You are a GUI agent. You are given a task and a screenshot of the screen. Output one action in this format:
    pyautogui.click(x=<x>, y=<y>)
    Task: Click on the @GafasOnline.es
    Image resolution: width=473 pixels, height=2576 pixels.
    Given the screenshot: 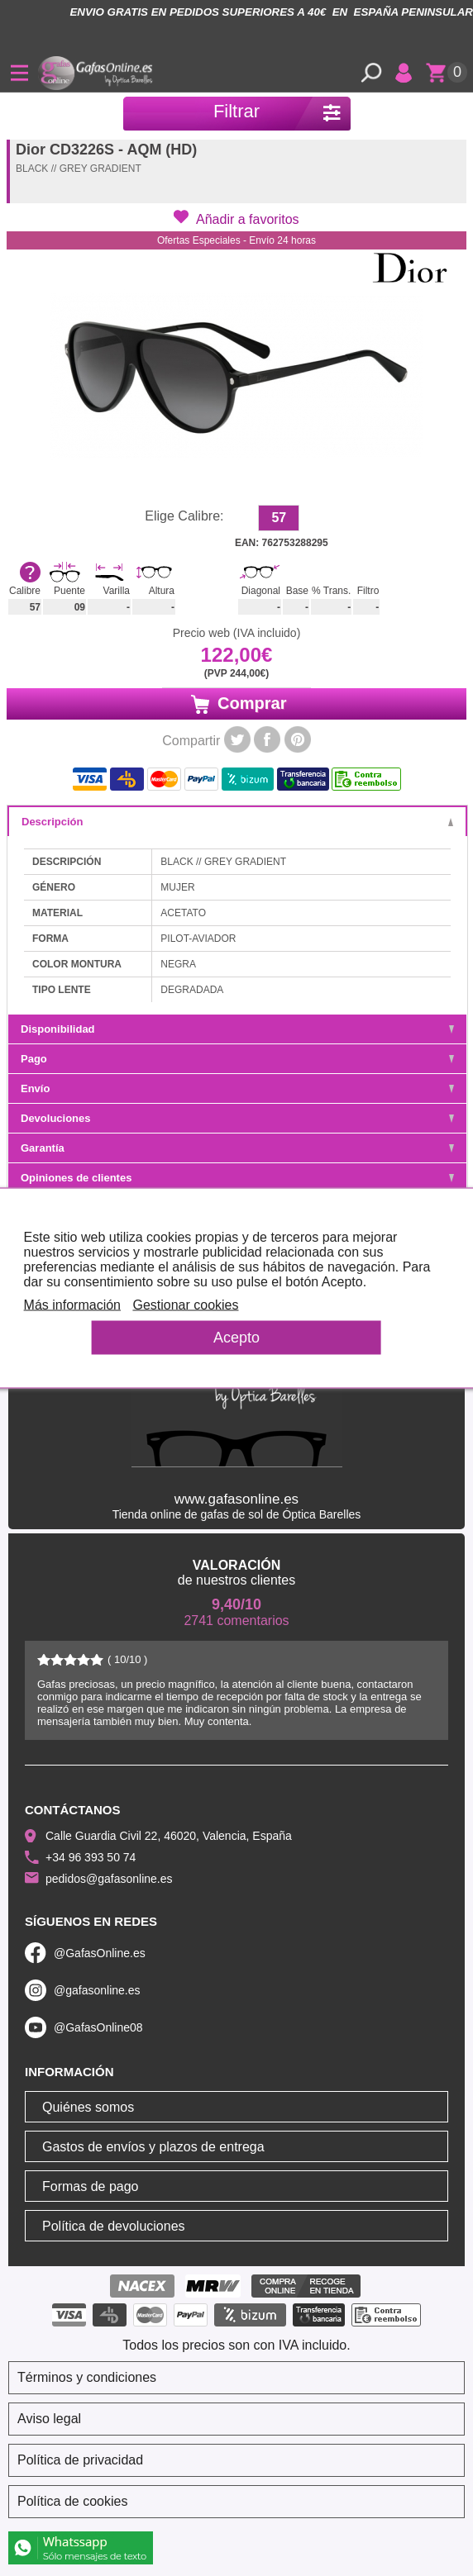 What is the action you would take?
    pyautogui.click(x=100, y=1953)
    